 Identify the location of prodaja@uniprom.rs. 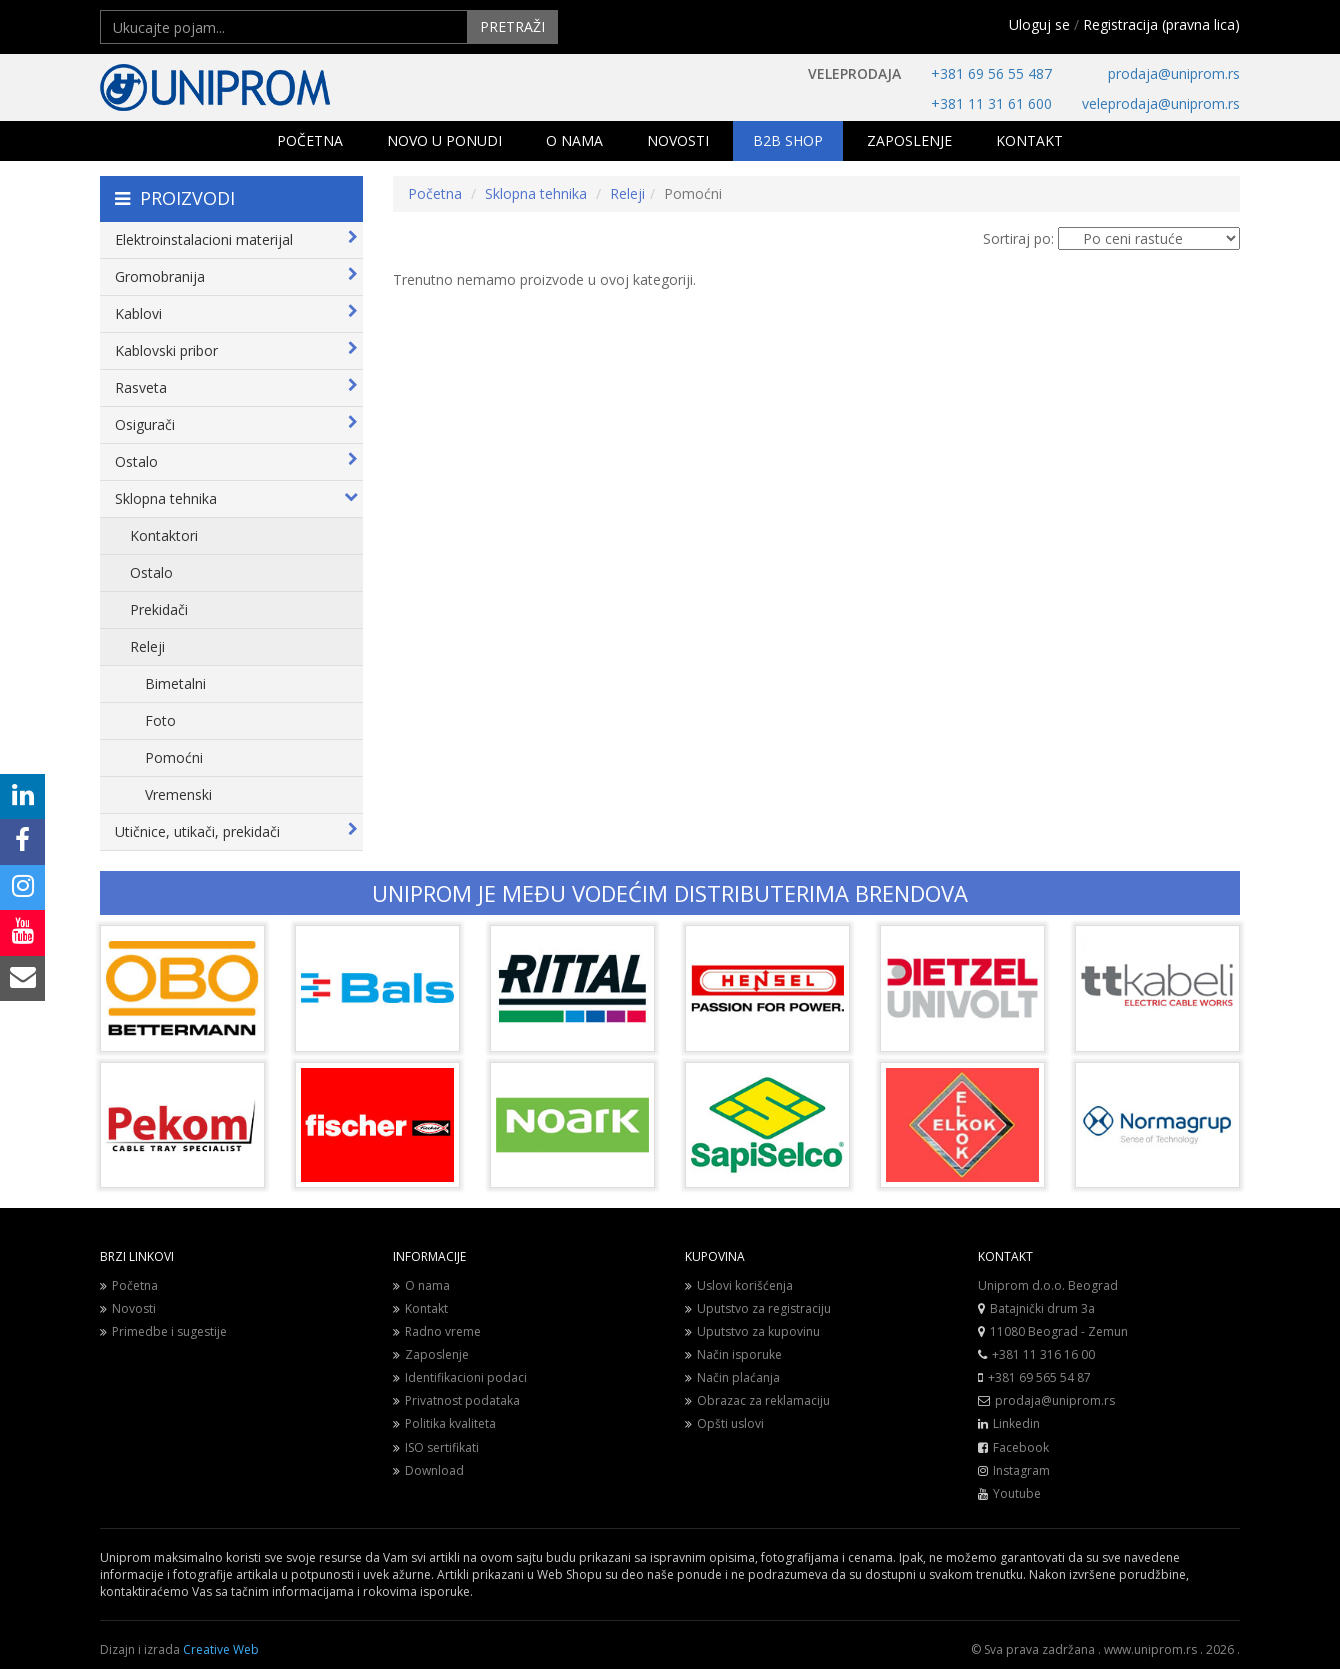
(1174, 73).